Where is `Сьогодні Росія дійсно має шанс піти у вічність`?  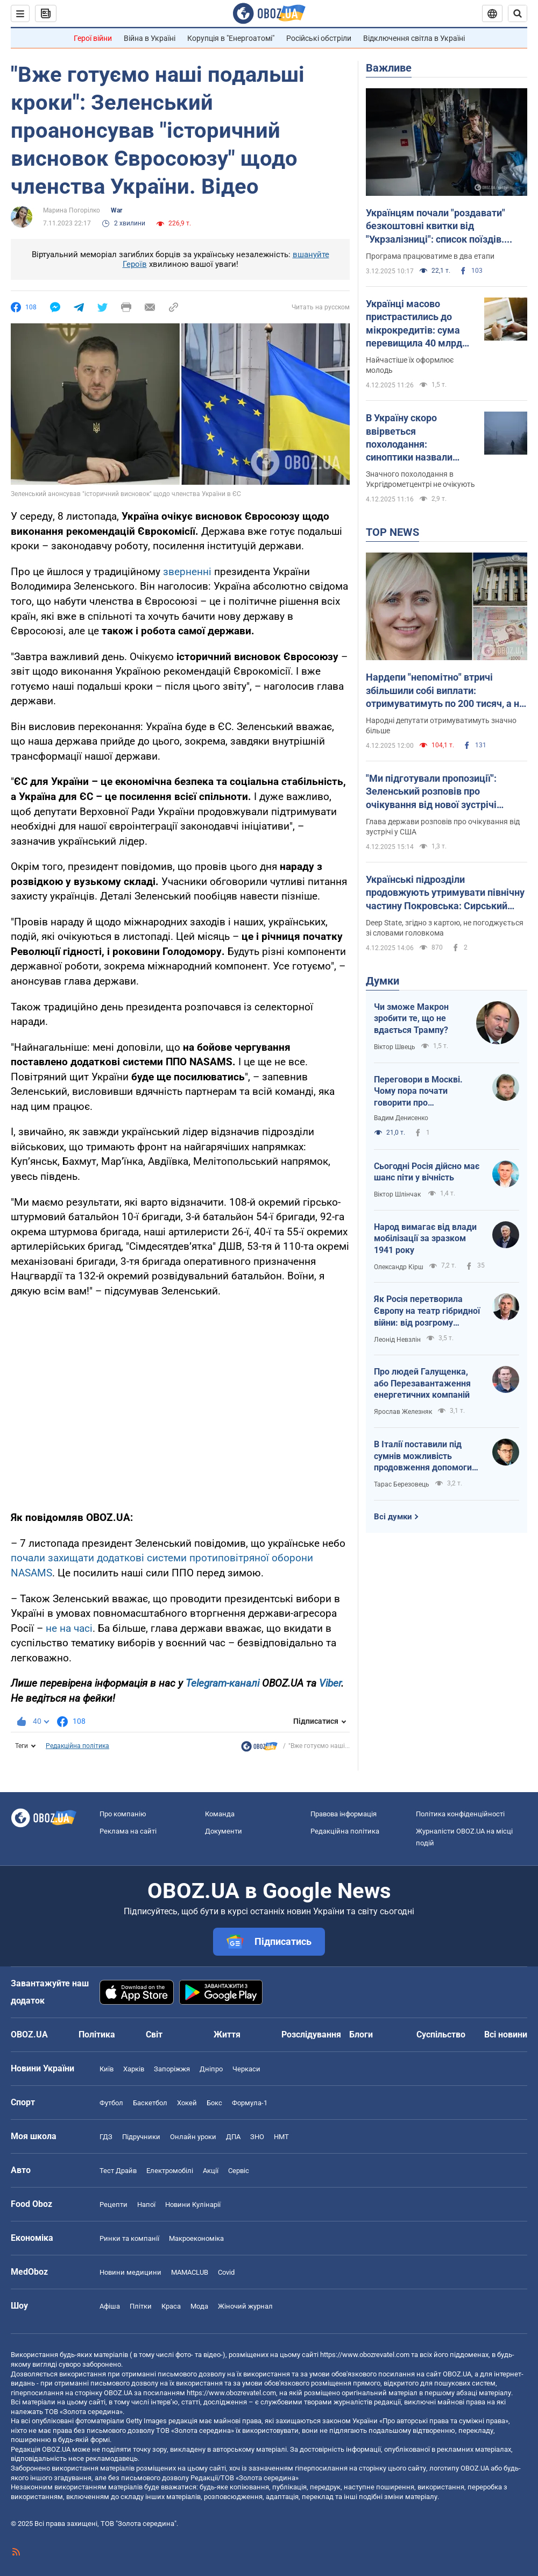
Сьогодні Росія дійсно має шанс піти у вічність is located at coordinates (426, 1172).